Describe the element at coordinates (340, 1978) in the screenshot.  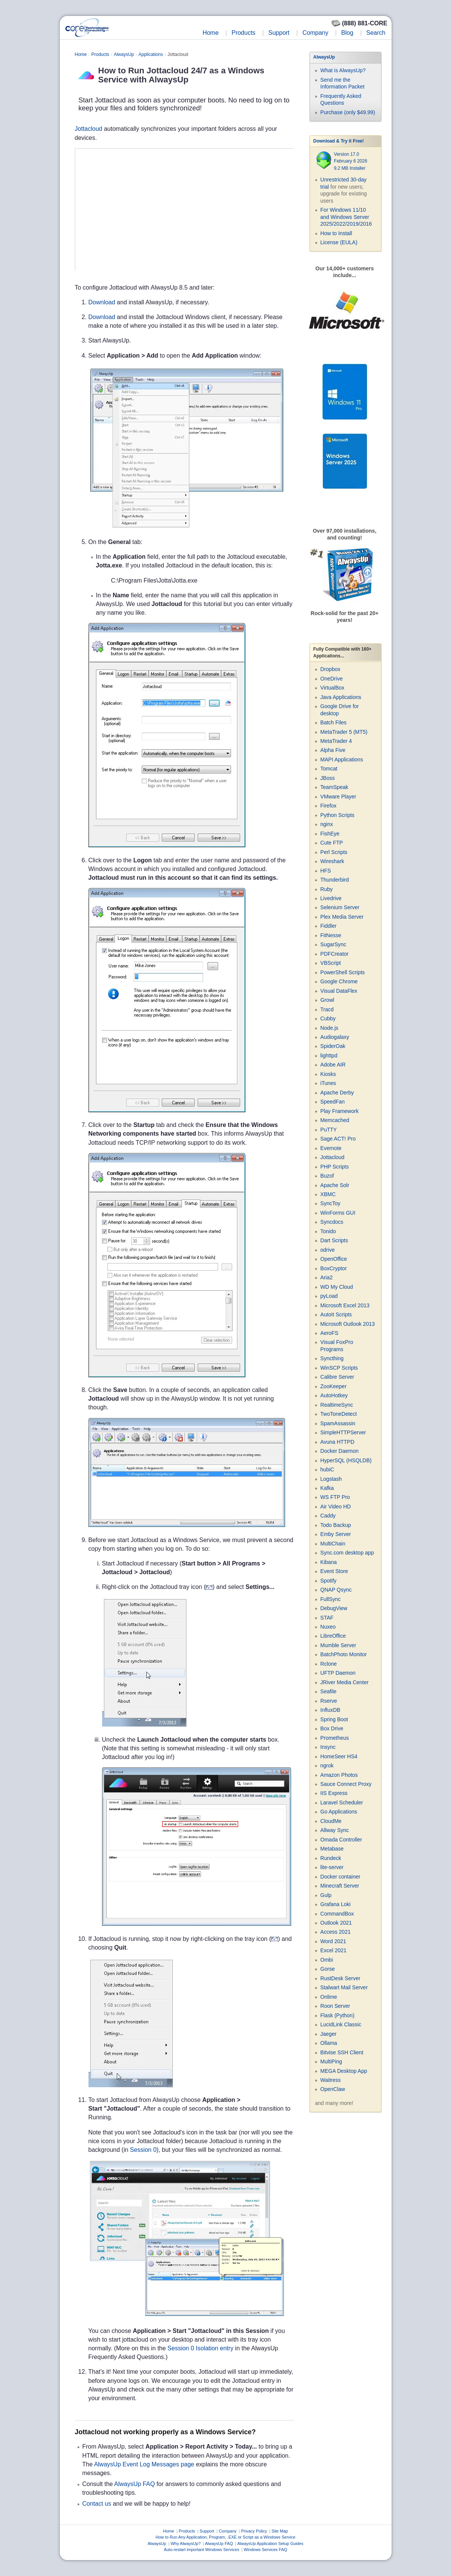
I see `RustDesk Server` at that location.